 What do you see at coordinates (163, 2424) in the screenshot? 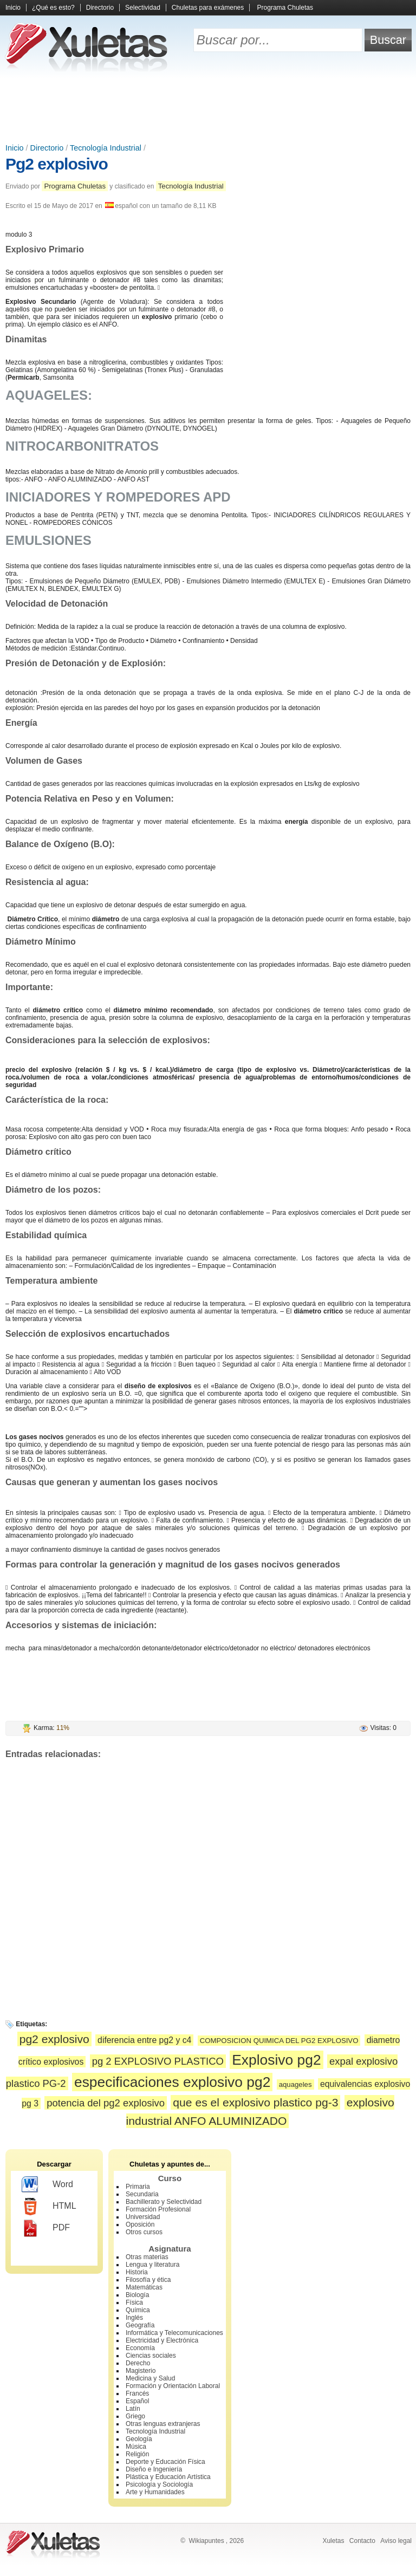
I see `Otras lenguas extranjeras` at bounding box center [163, 2424].